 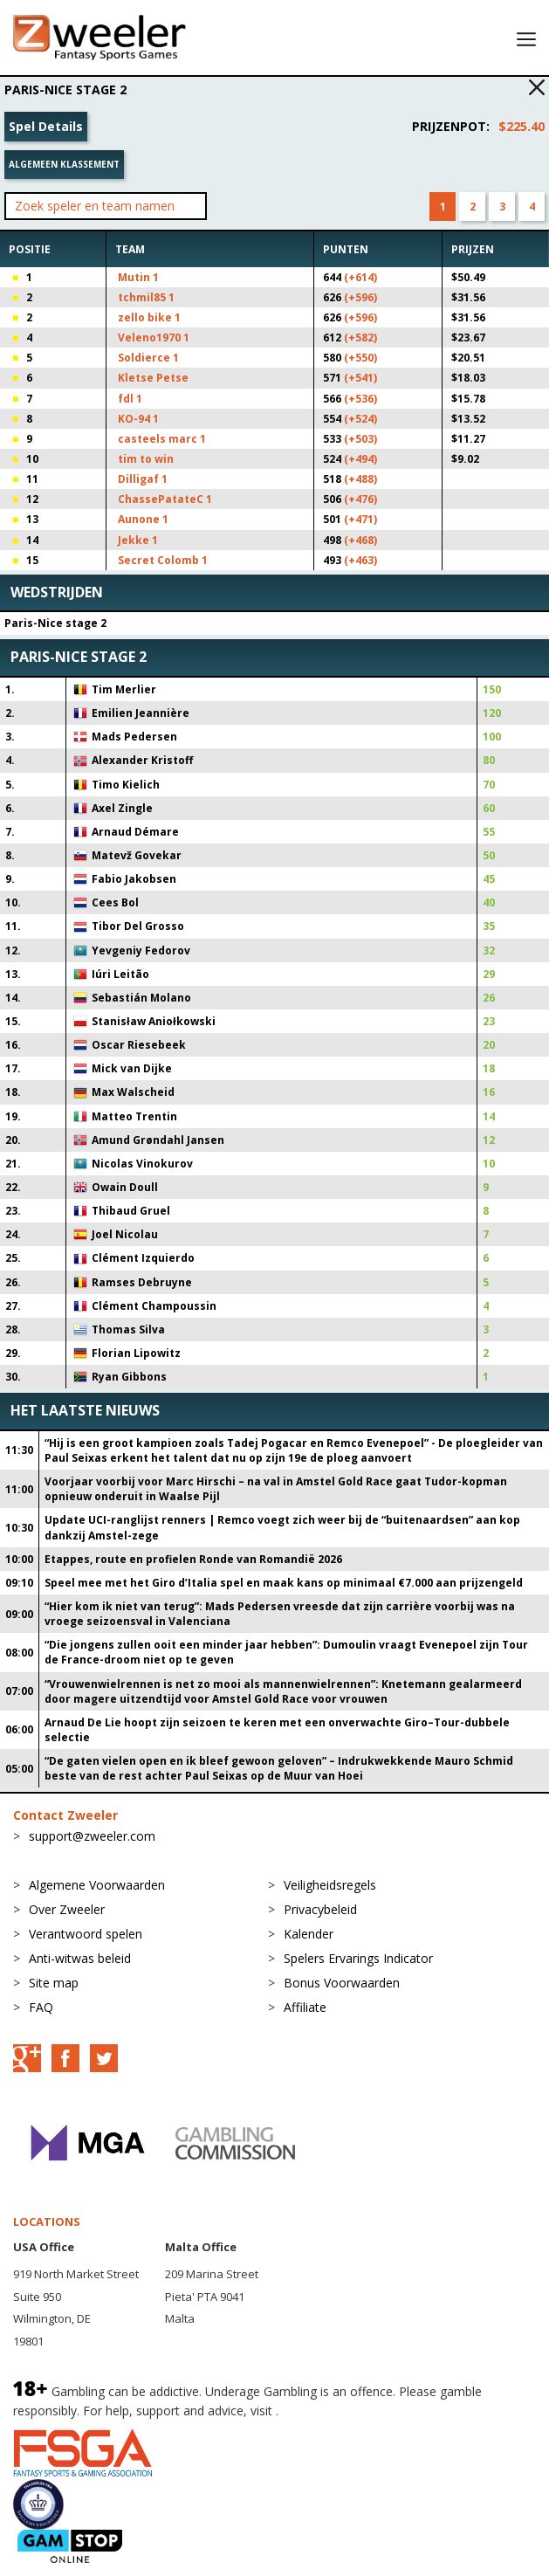 I want to click on (+463), so click(x=360, y=560).